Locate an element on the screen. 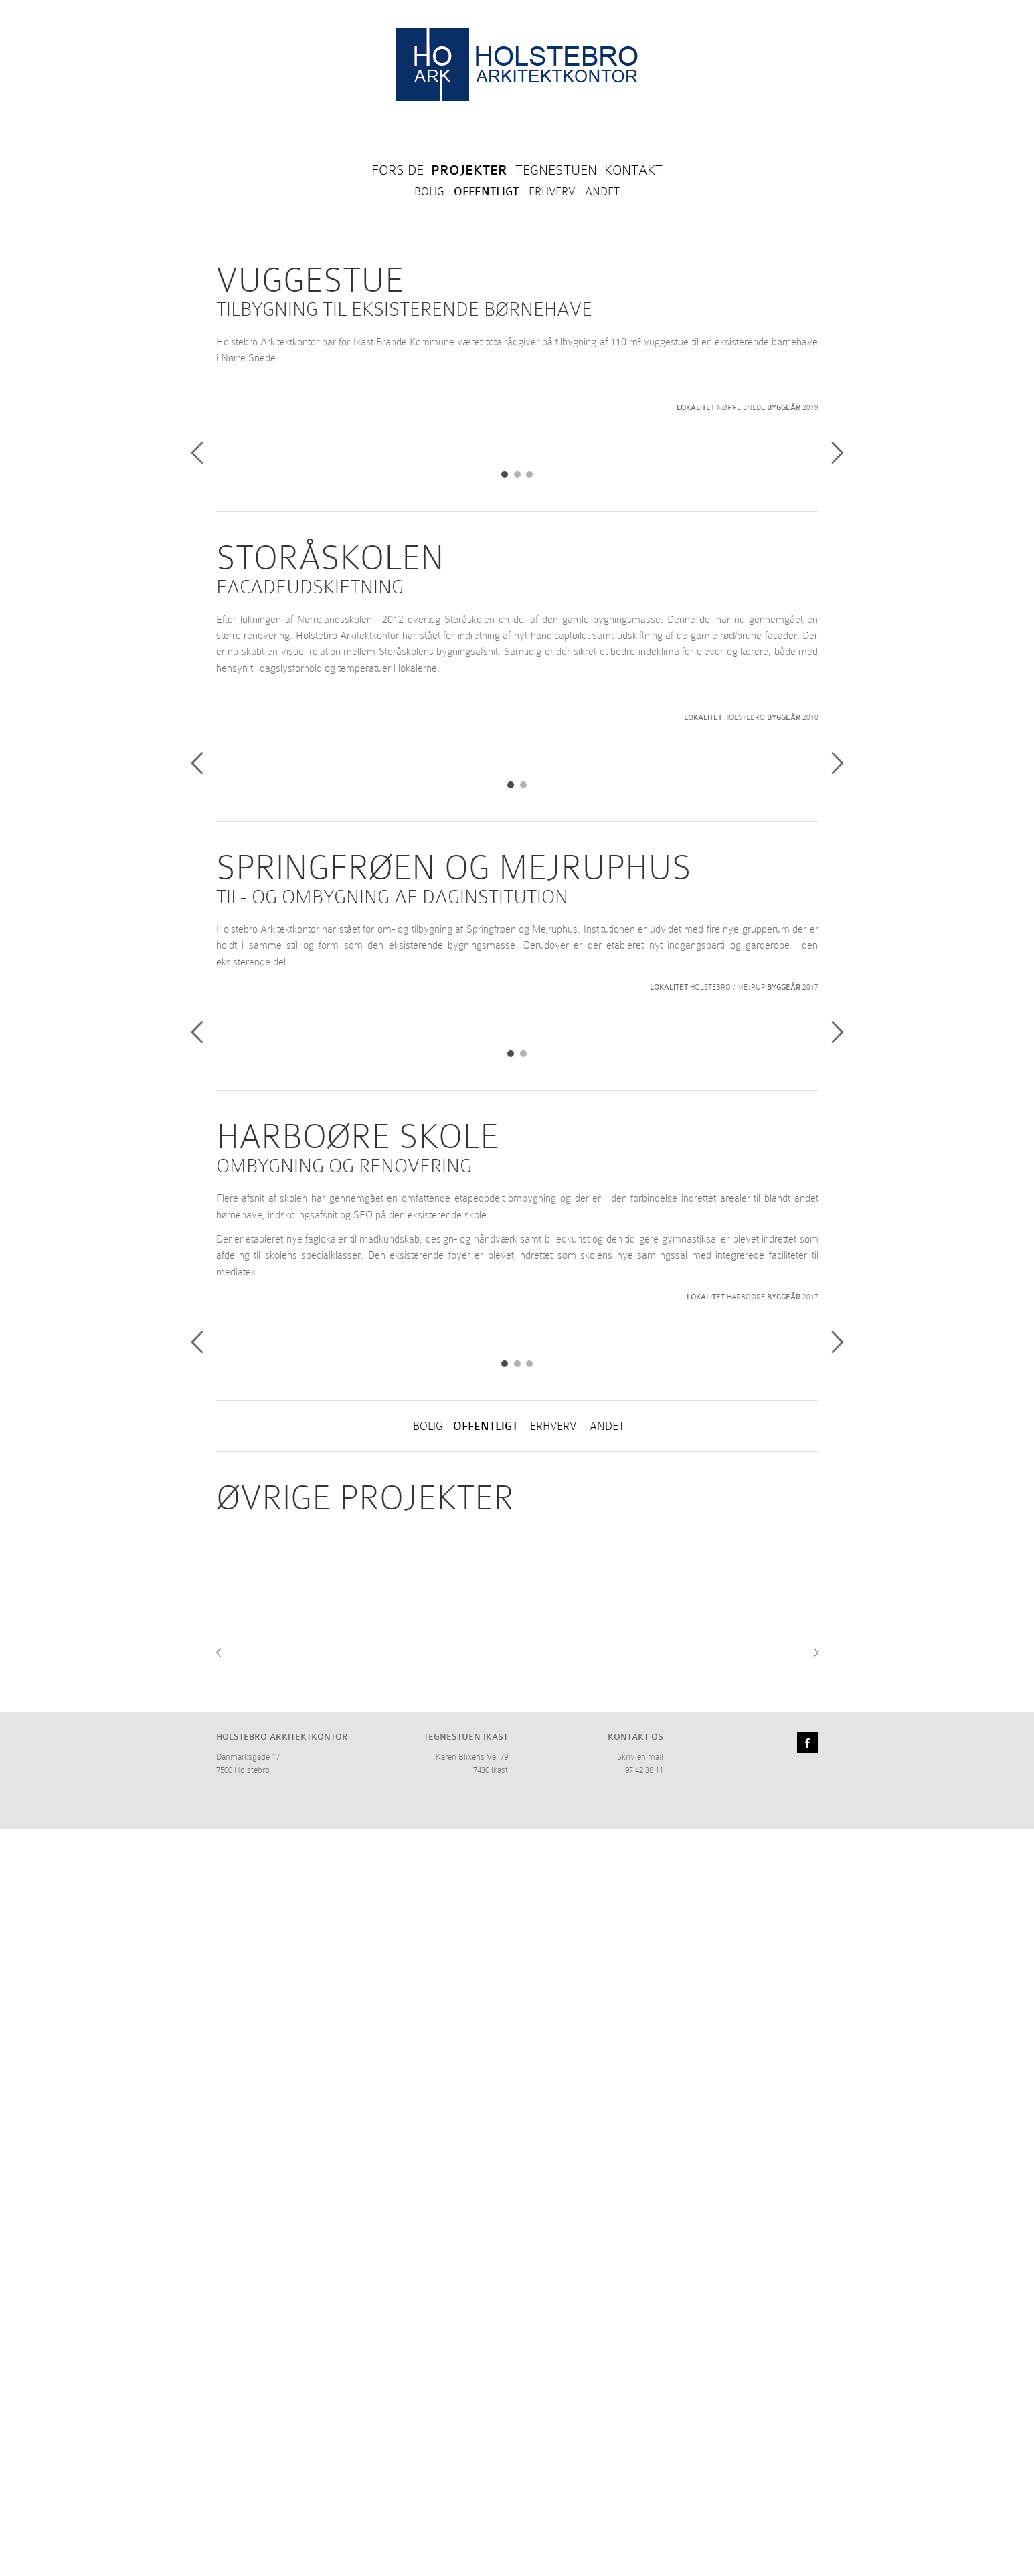 The height and width of the screenshot is (2576, 1034). TEGNESTUEN is located at coordinates (556, 170).